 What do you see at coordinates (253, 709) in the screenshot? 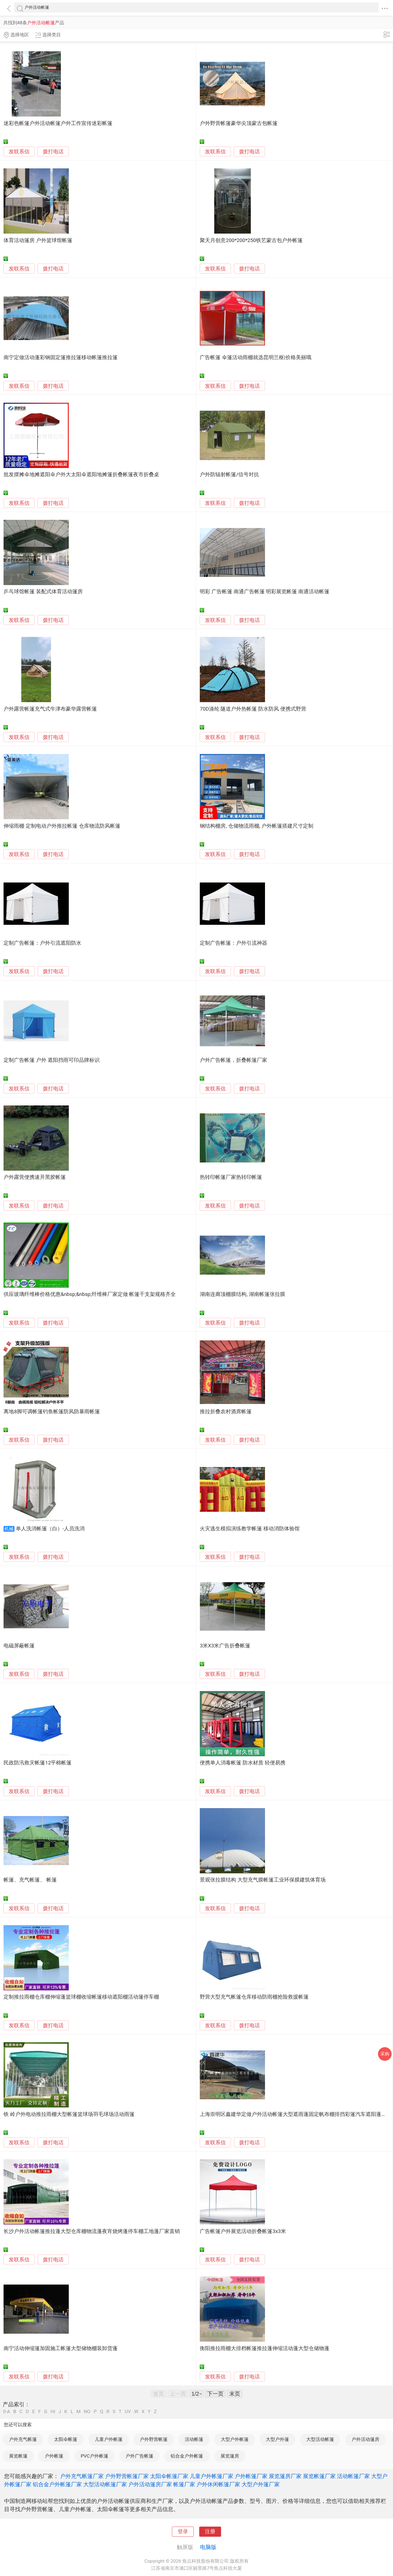
I see `70D涤纶 隧道户外热帐篷 防水防风 便携式野营` at bounding box center [253, 709].